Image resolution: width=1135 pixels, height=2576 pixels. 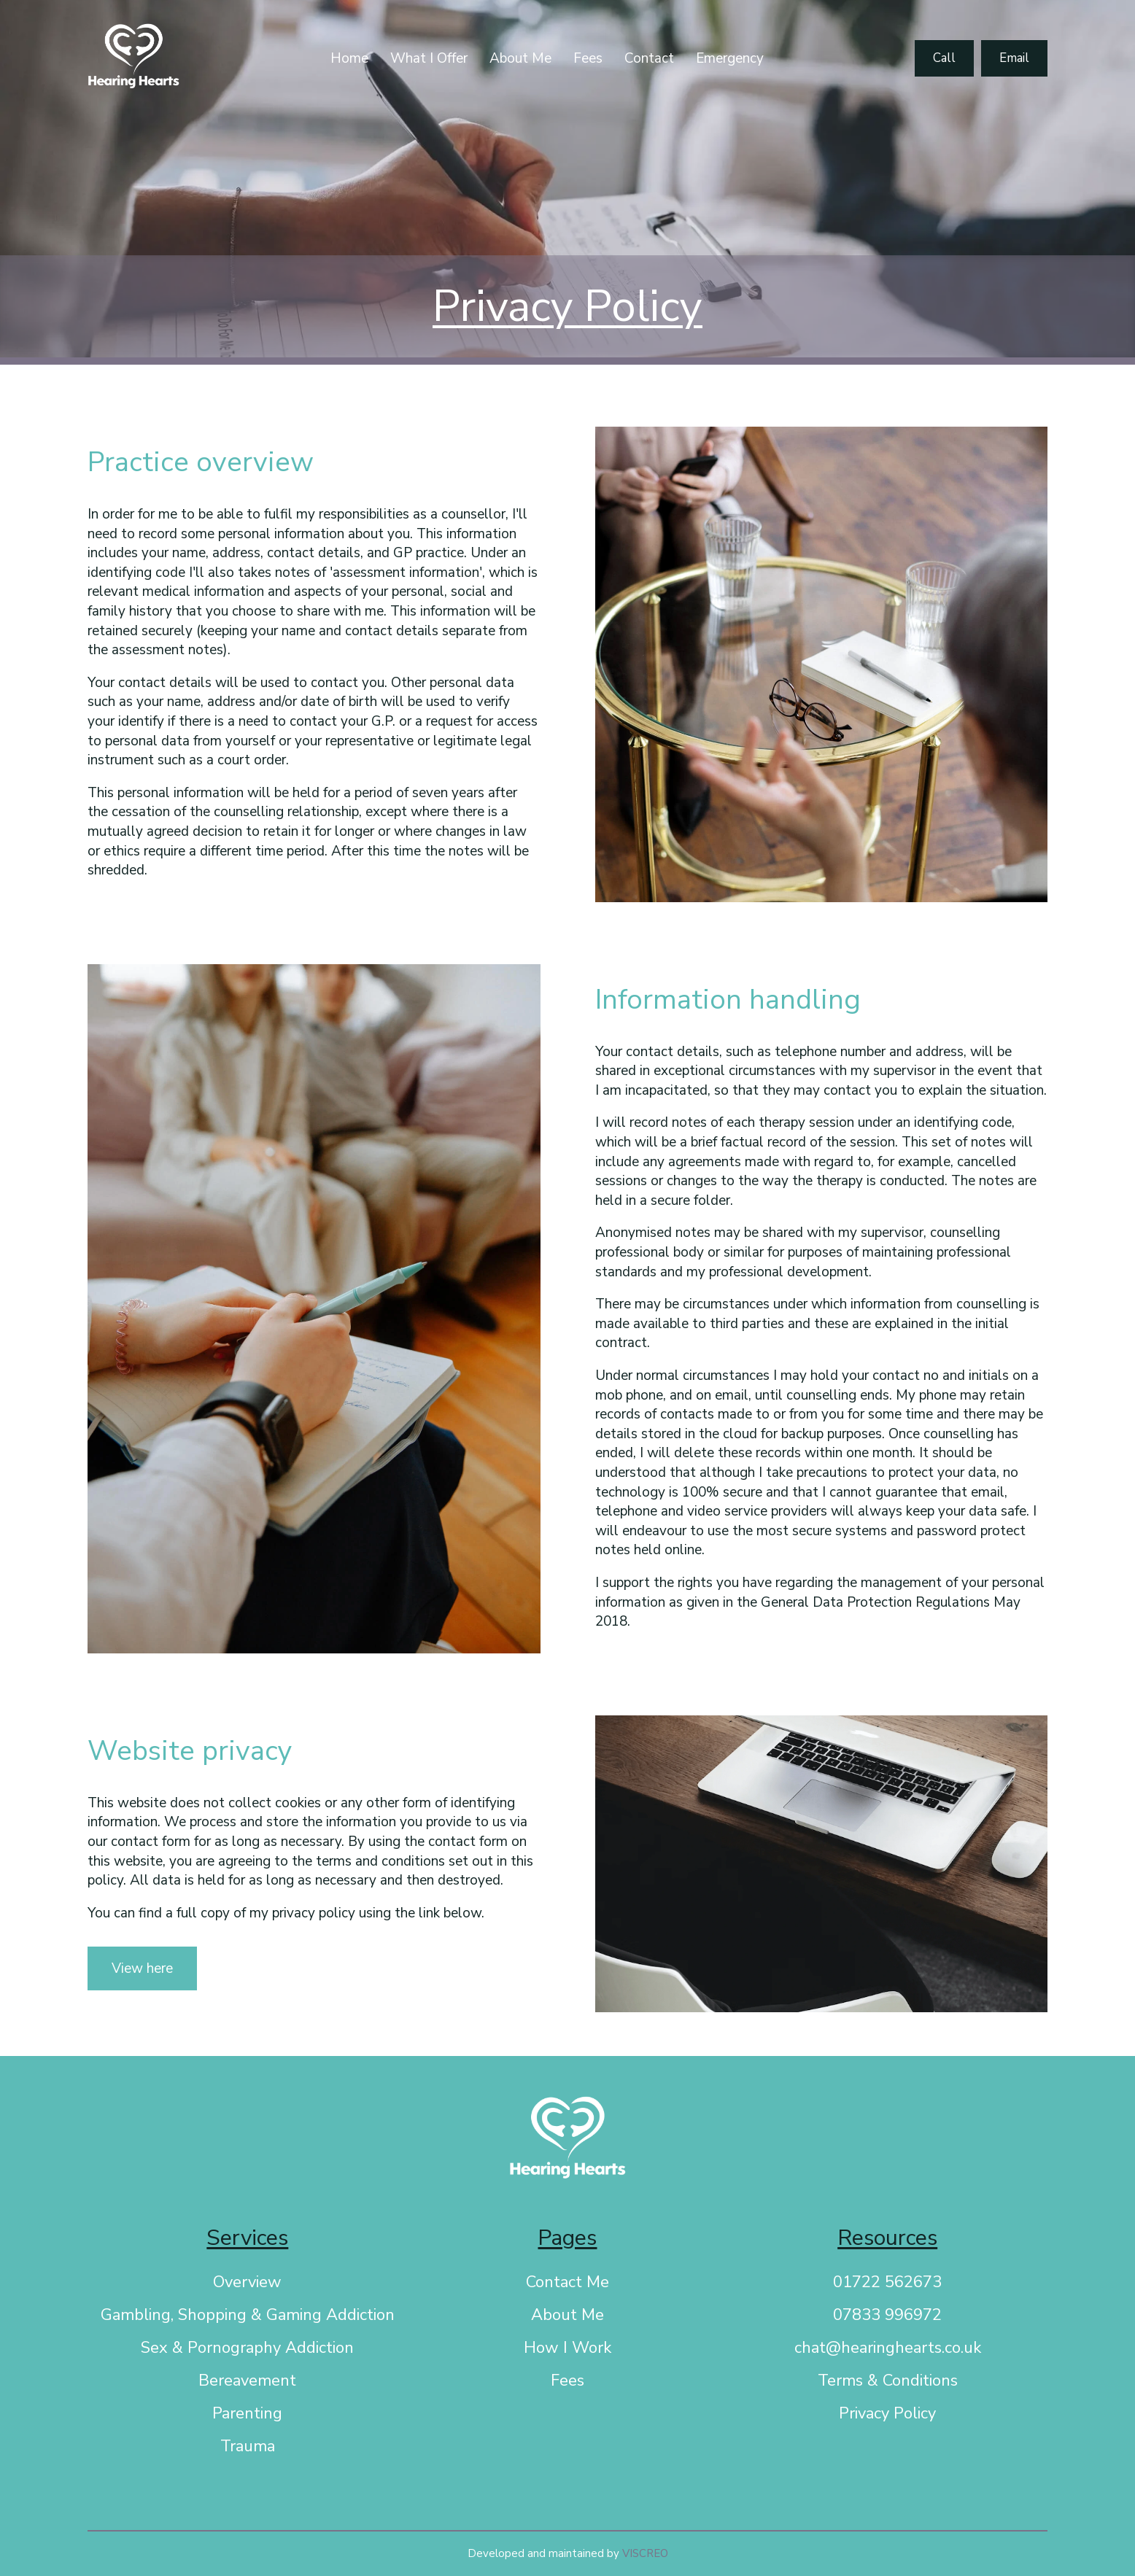 I want to click on chat@hearinghearts.co.uk, so click(x=887, y=2348).